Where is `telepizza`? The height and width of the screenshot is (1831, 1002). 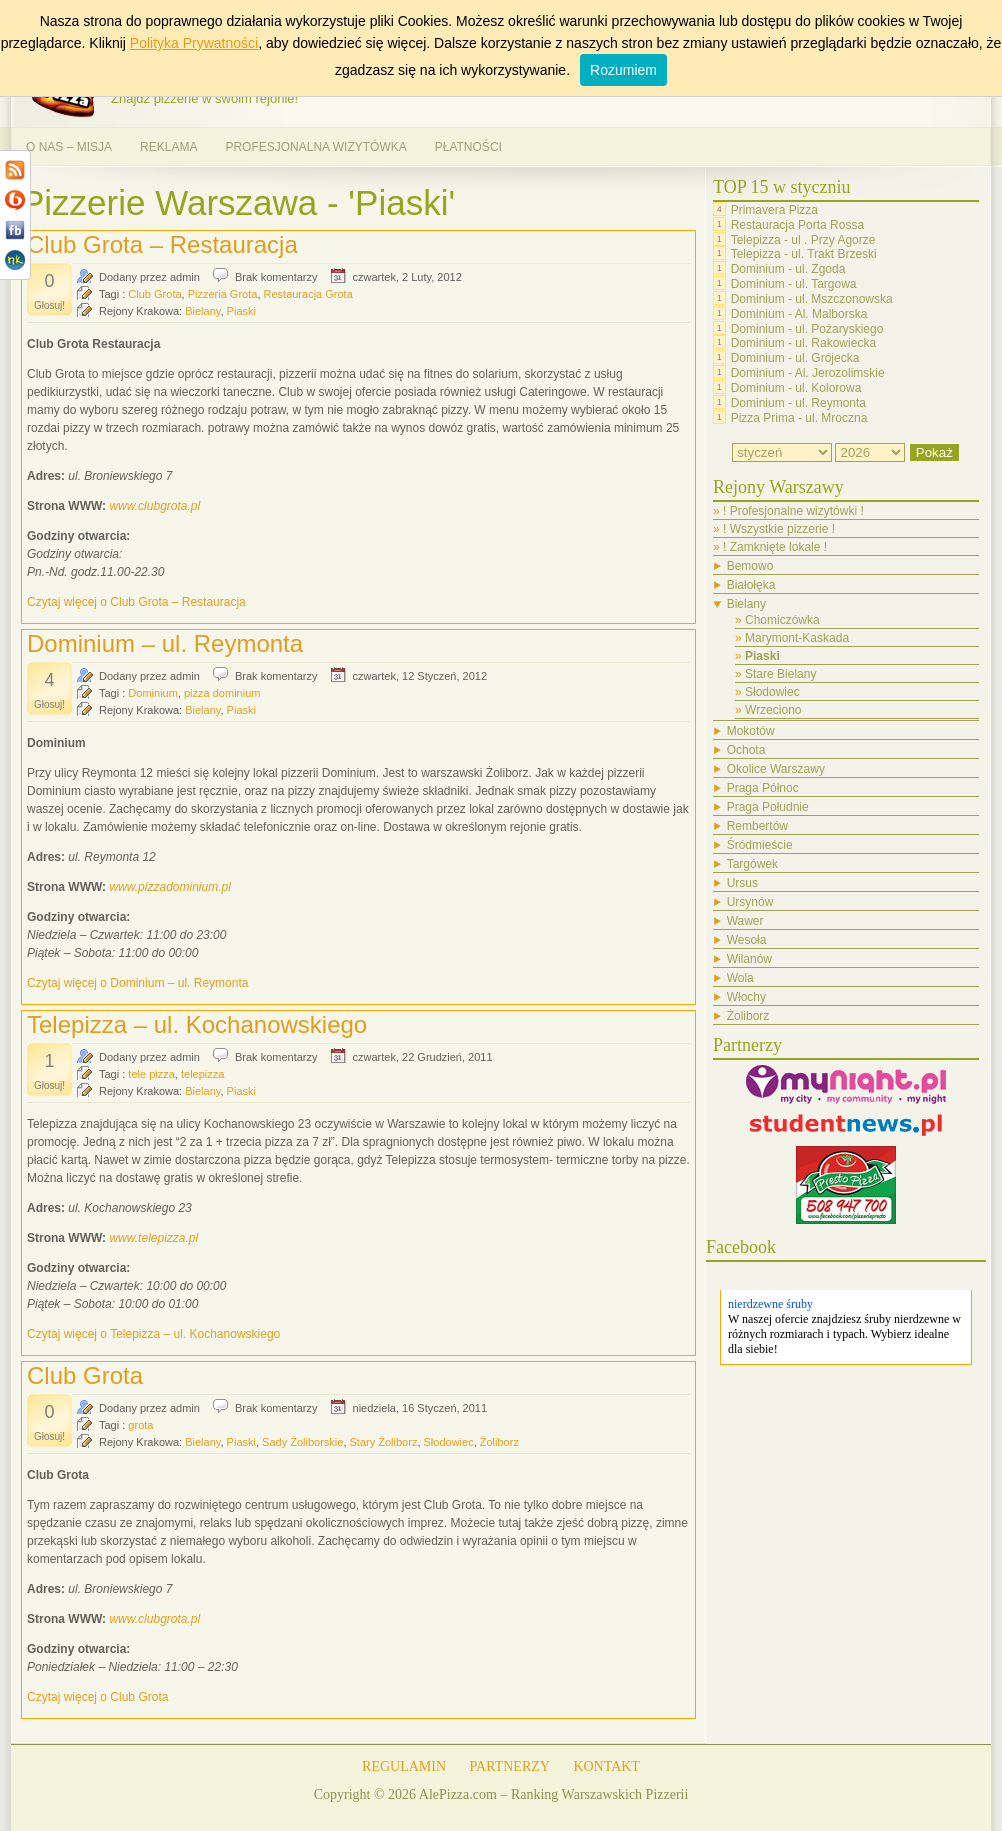
telepizza is located at coordinates (202, 1074).